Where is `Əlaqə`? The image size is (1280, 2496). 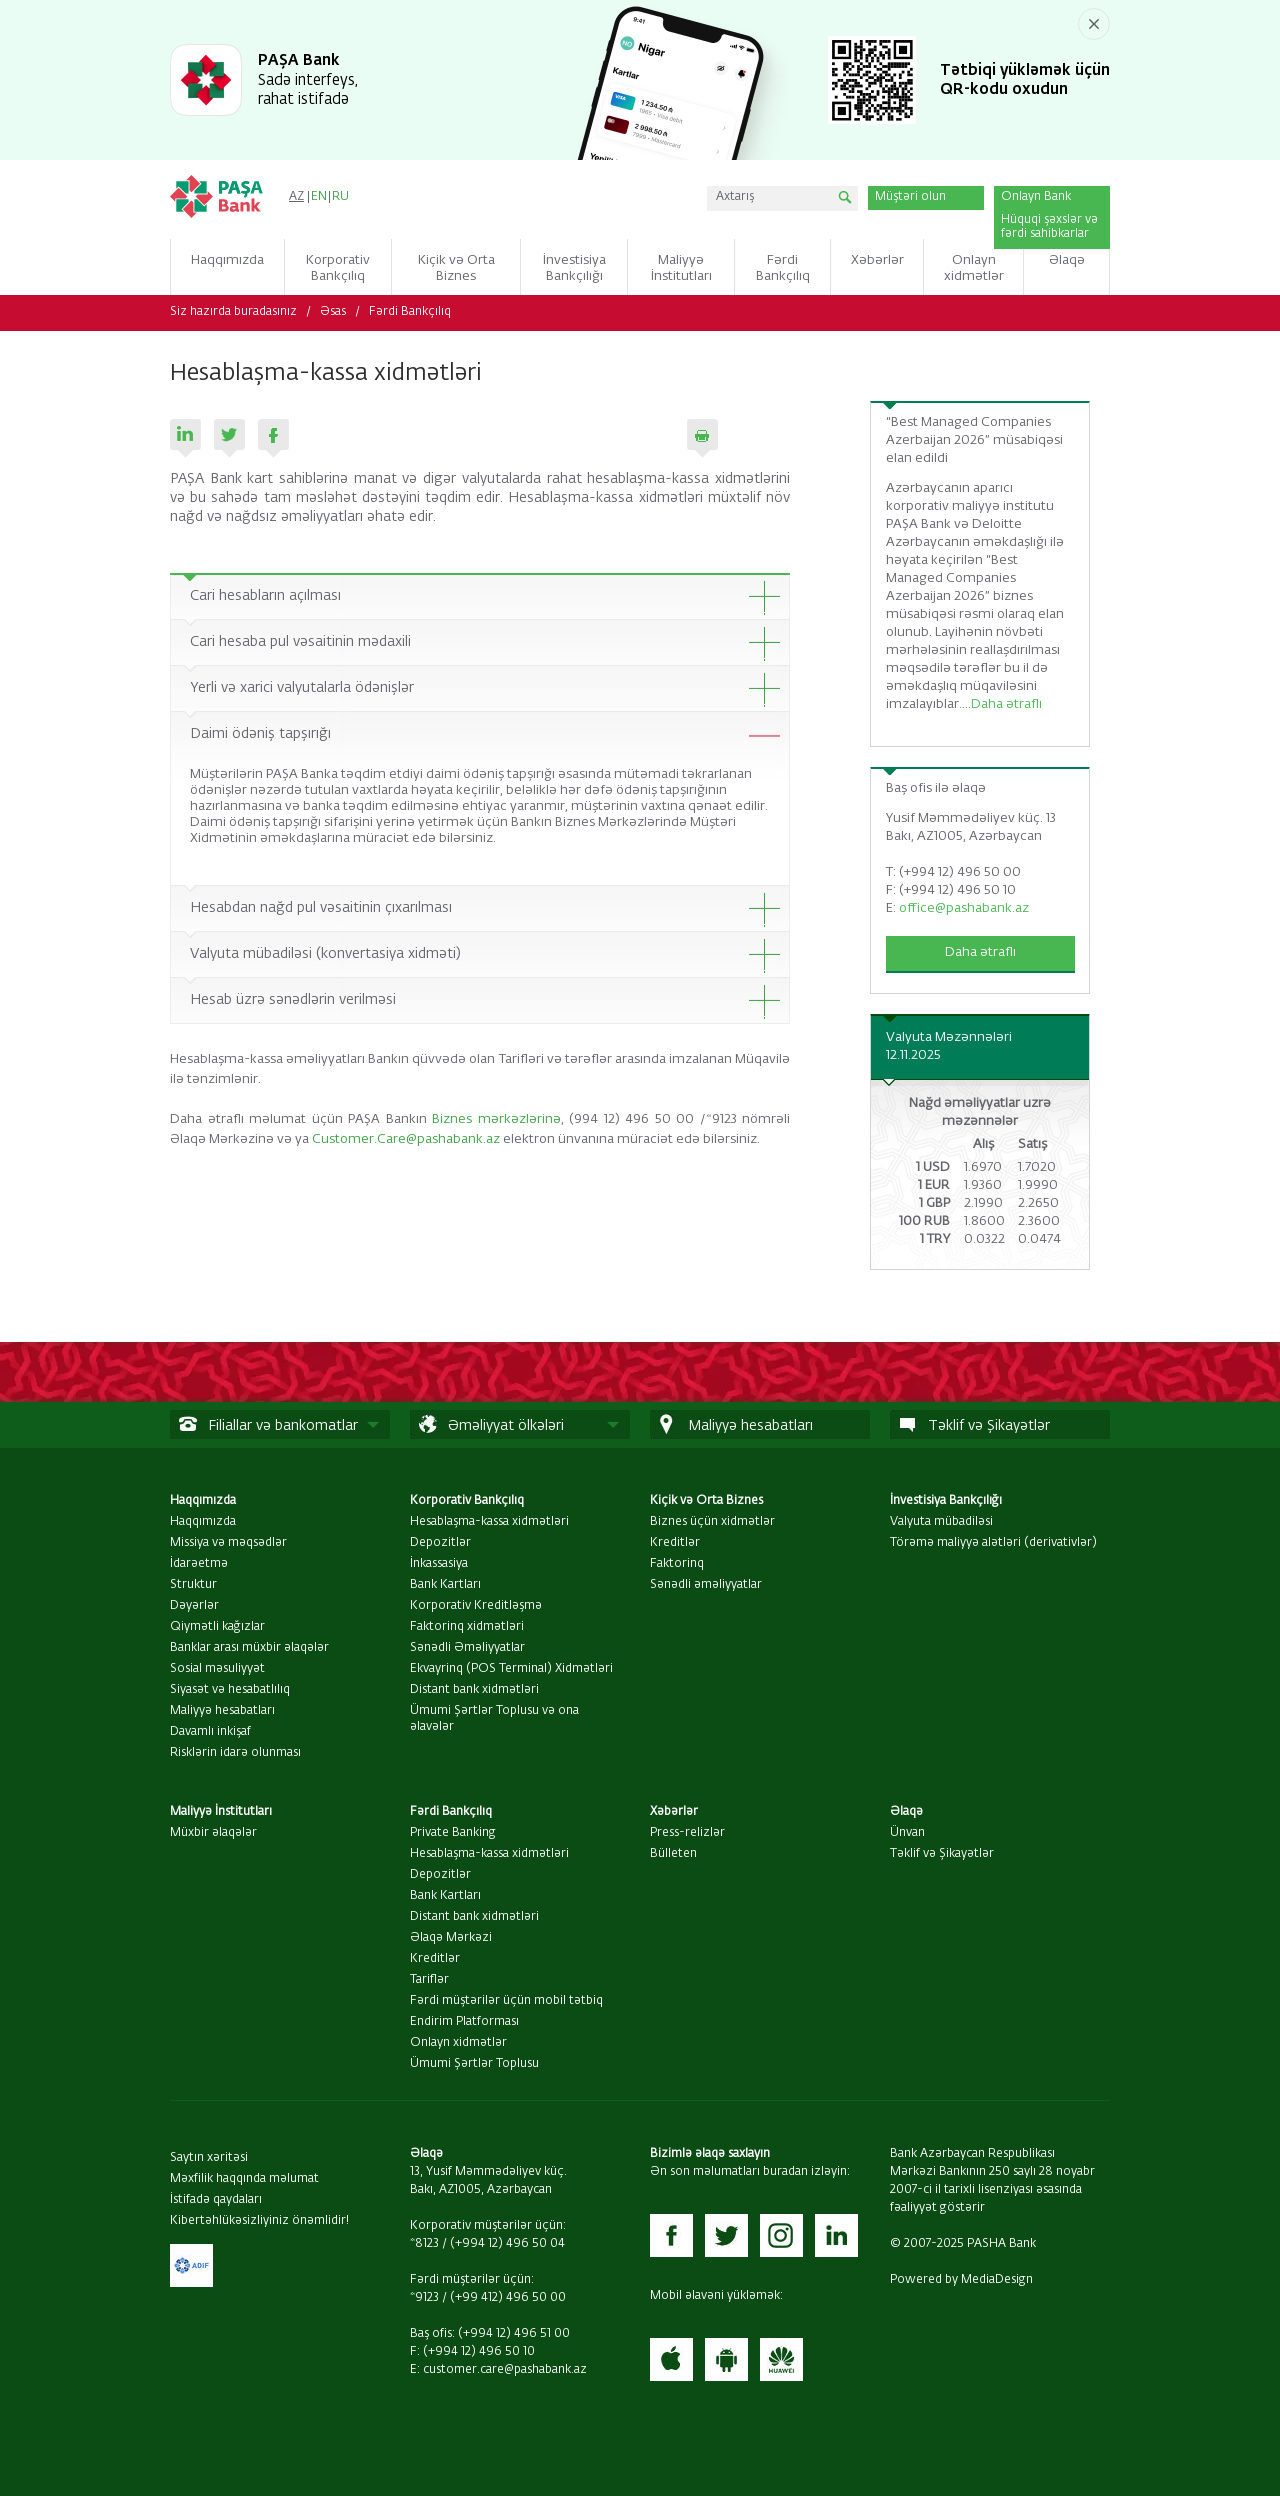
Əlaqə is located at coordinates (906, 1812).